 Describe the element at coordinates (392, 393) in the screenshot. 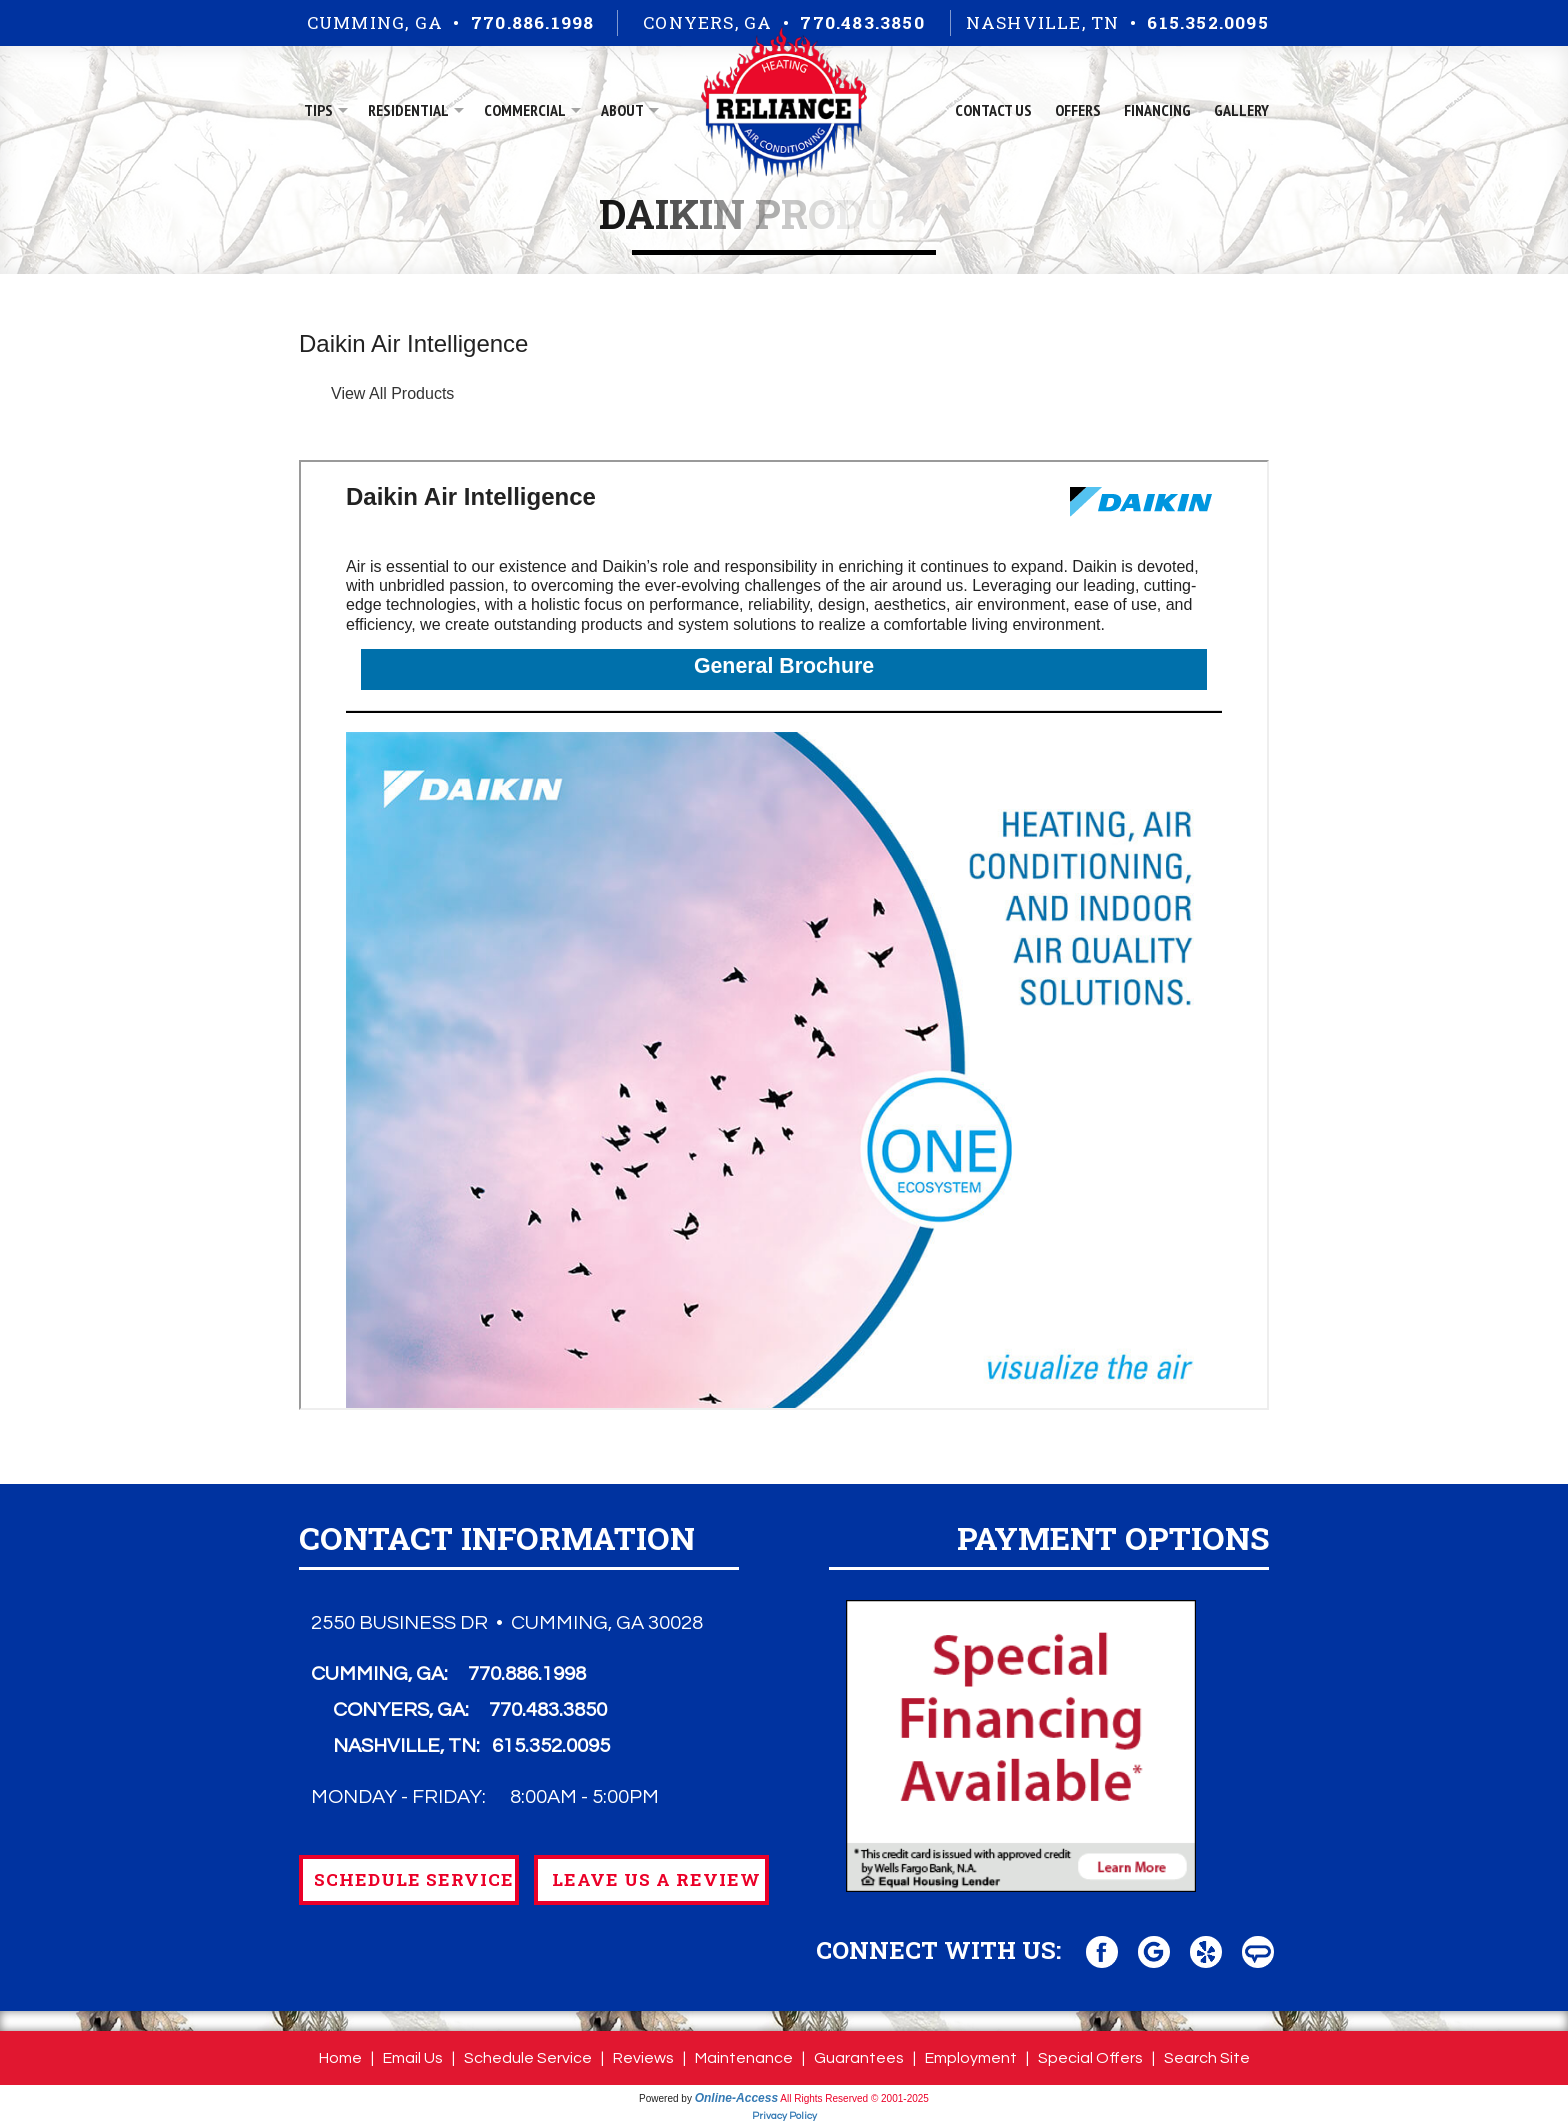

I see `View All Products` at that location.